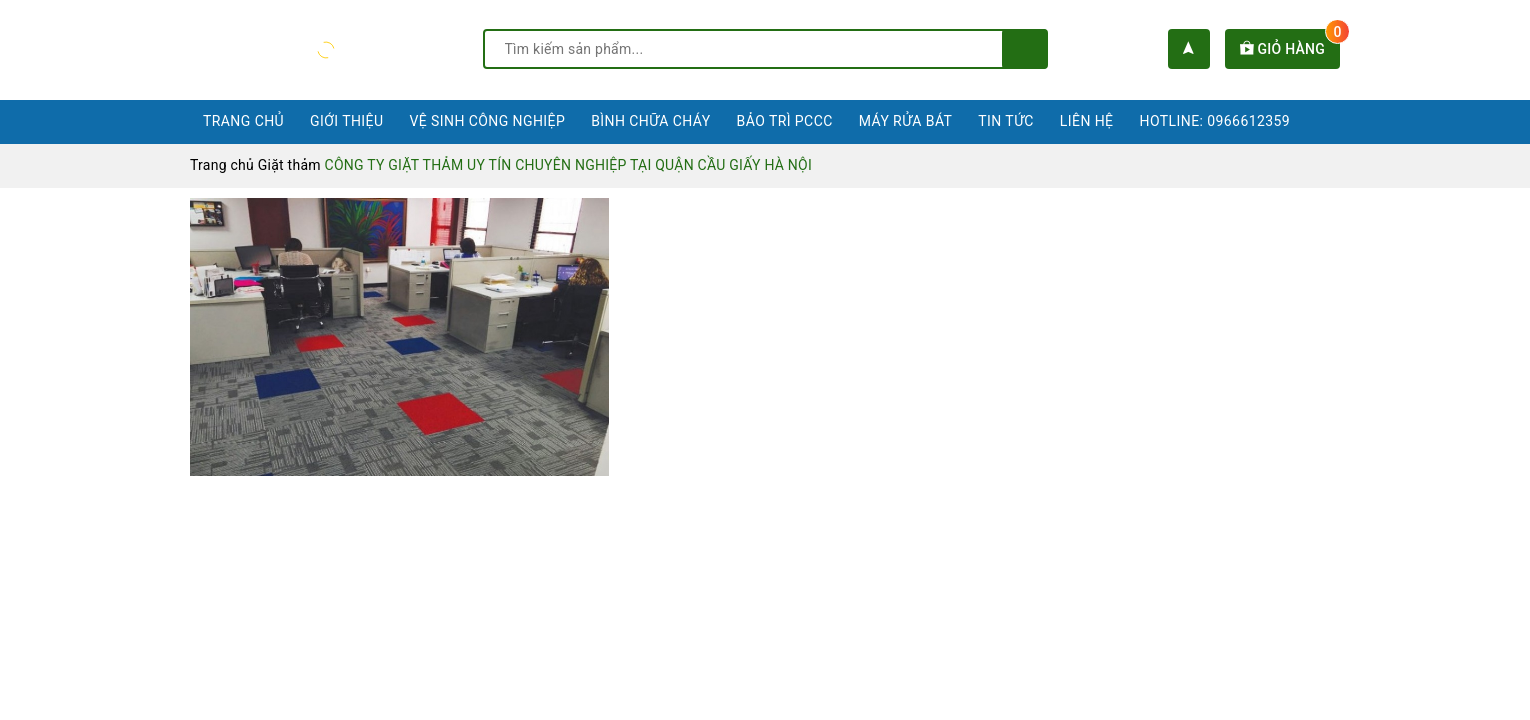 The image size is (1530, 720). What do you see at coordinates (1006, 121) in the screenshot?
I see `Tin tức` at bounding box center [1006, 121].